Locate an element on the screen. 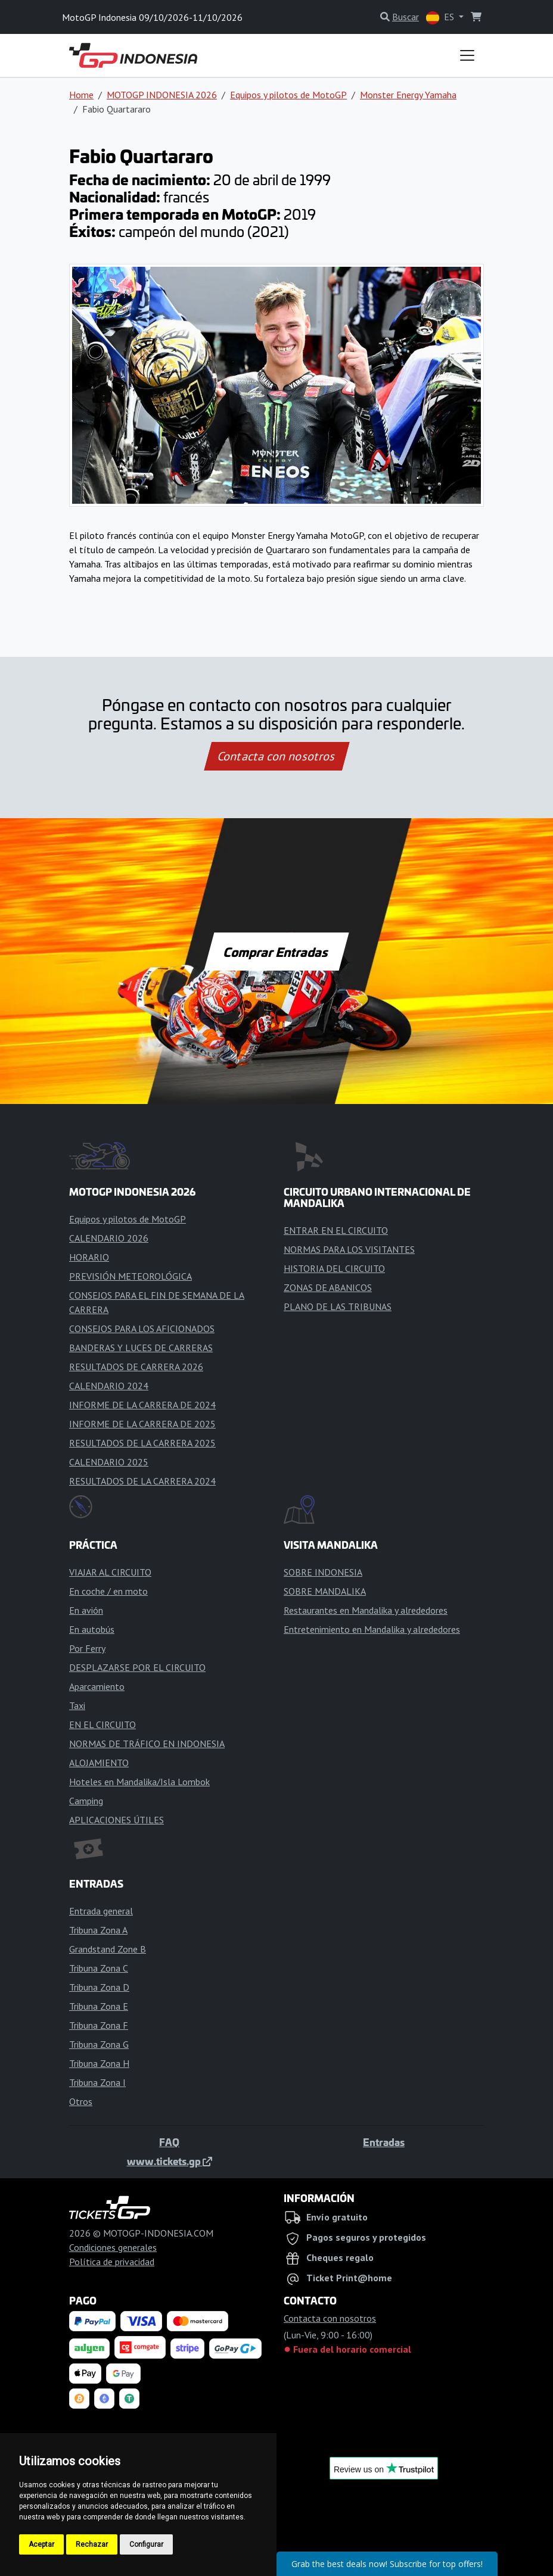 The width and height of the screenshot is (553, 2576). Tribuna Zona C is located at coordinates (98, 1968).